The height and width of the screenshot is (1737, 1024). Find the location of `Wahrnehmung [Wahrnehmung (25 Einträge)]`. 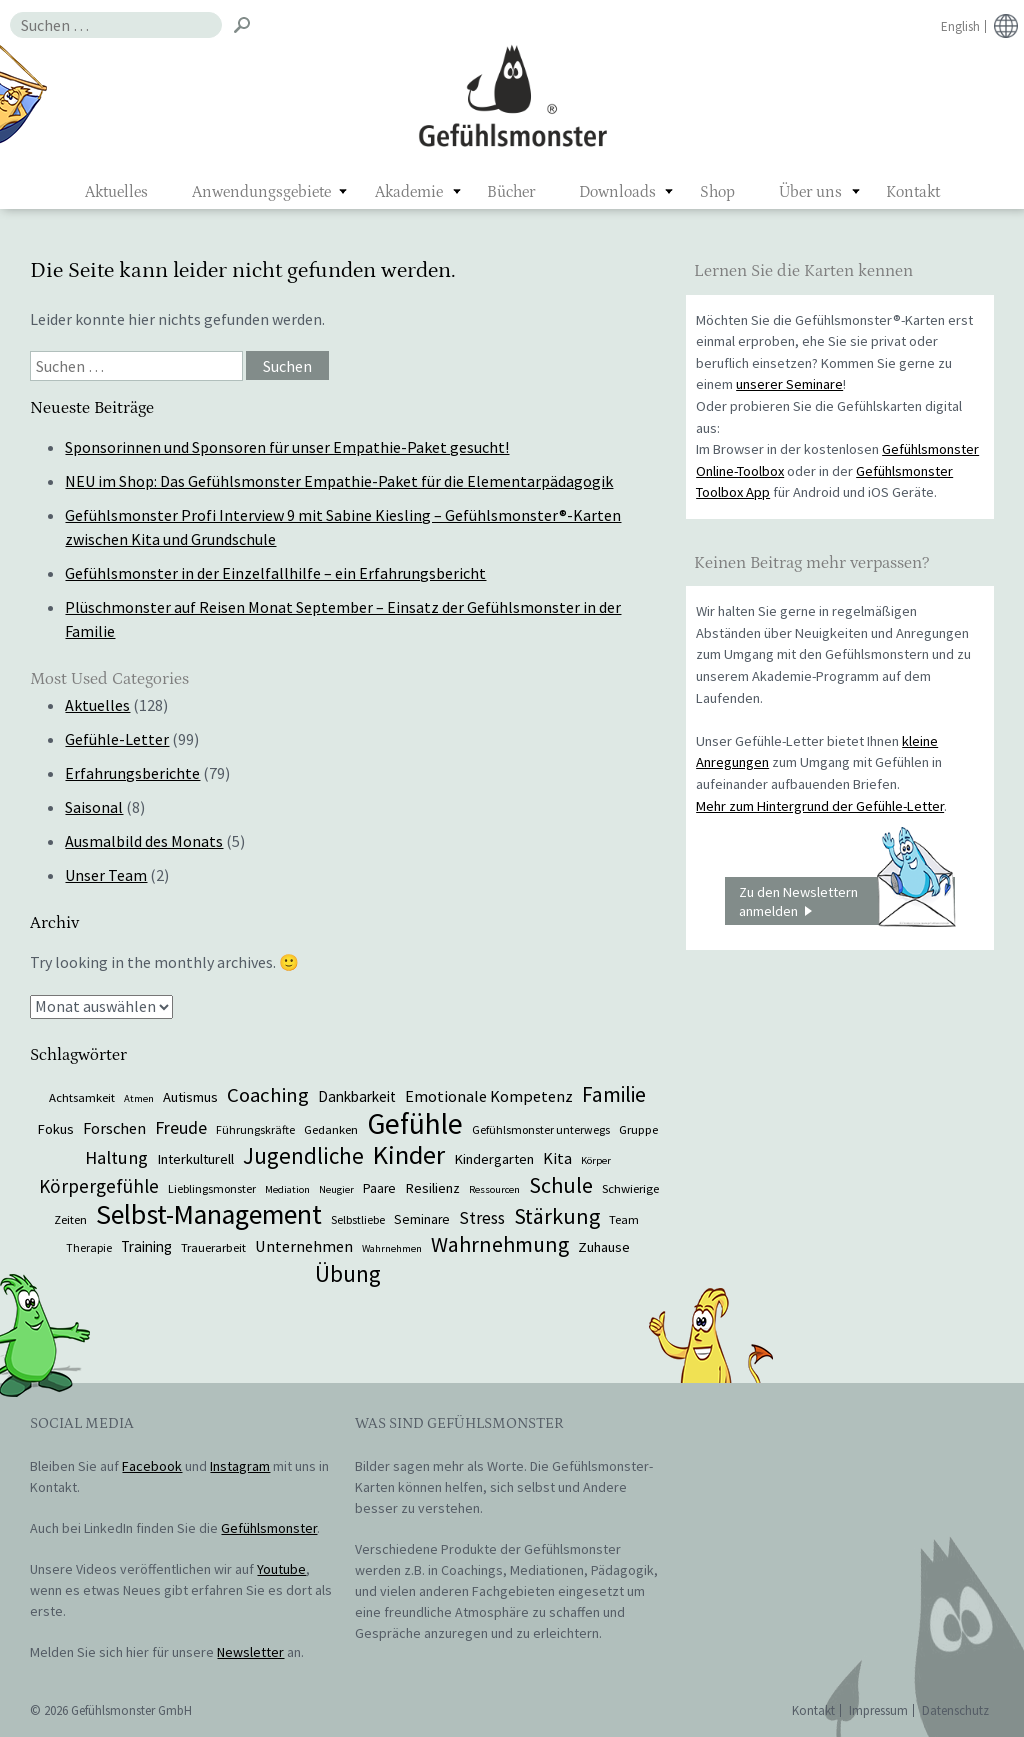

Wahrnehmung [Wahrnehmung (25 Einträge)] is located at coordinates (500, 1244).